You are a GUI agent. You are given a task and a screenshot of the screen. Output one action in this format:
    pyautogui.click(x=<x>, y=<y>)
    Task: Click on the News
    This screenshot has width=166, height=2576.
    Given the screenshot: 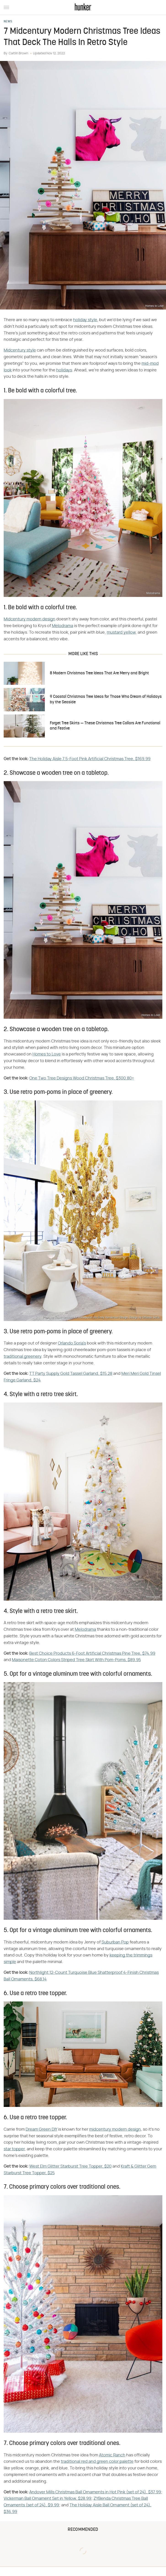 What is the action you would take?
    pyautogui.click(x=8, y=21)
    